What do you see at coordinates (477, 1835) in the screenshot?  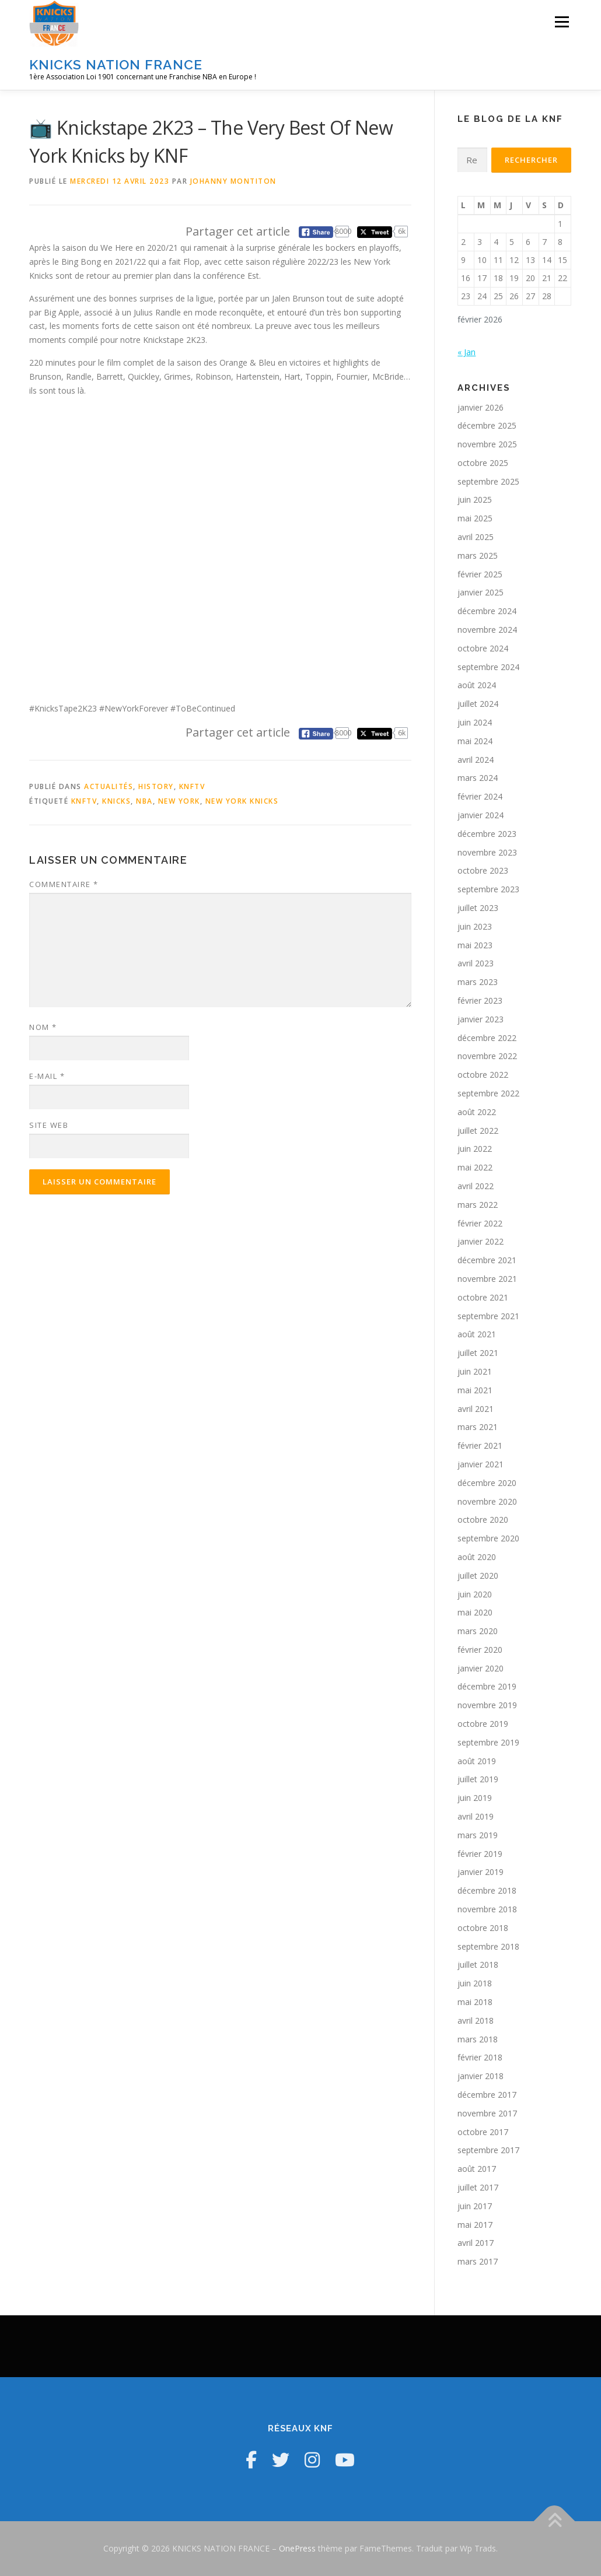 I see `mars 2019` at bounding box center [477, 1835].